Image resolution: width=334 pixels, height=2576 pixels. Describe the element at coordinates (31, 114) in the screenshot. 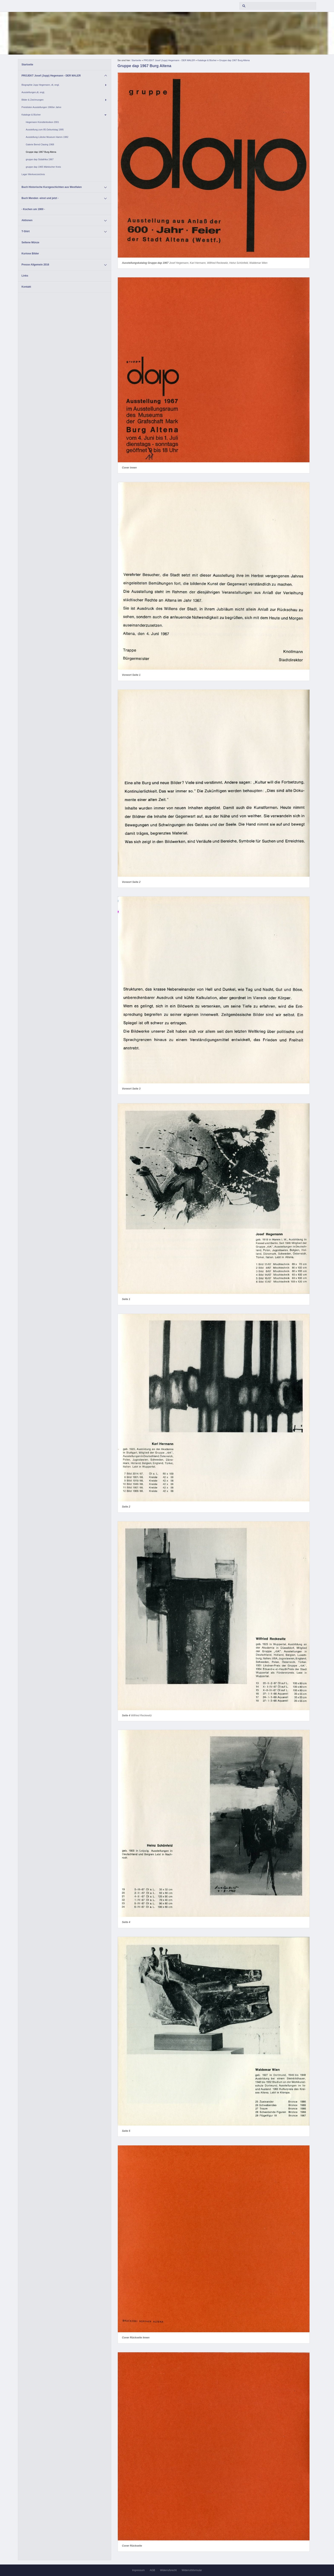

I see `Kataloge & Bücher` at that location.